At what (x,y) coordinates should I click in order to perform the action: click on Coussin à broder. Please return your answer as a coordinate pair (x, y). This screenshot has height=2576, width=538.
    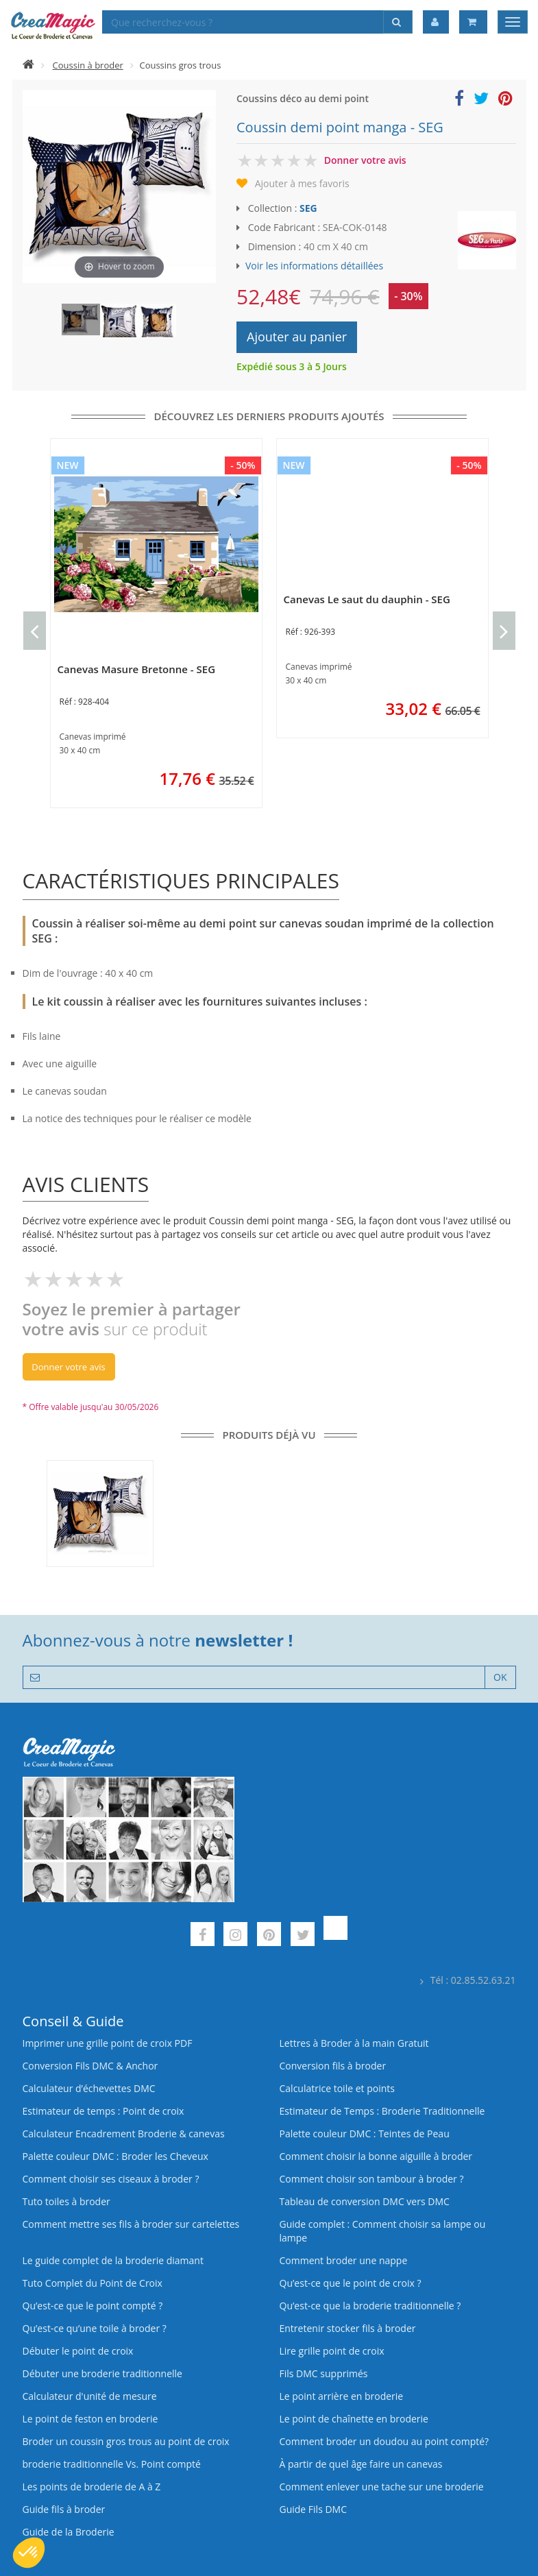
    Looking at the image, I should click on (88, 65).